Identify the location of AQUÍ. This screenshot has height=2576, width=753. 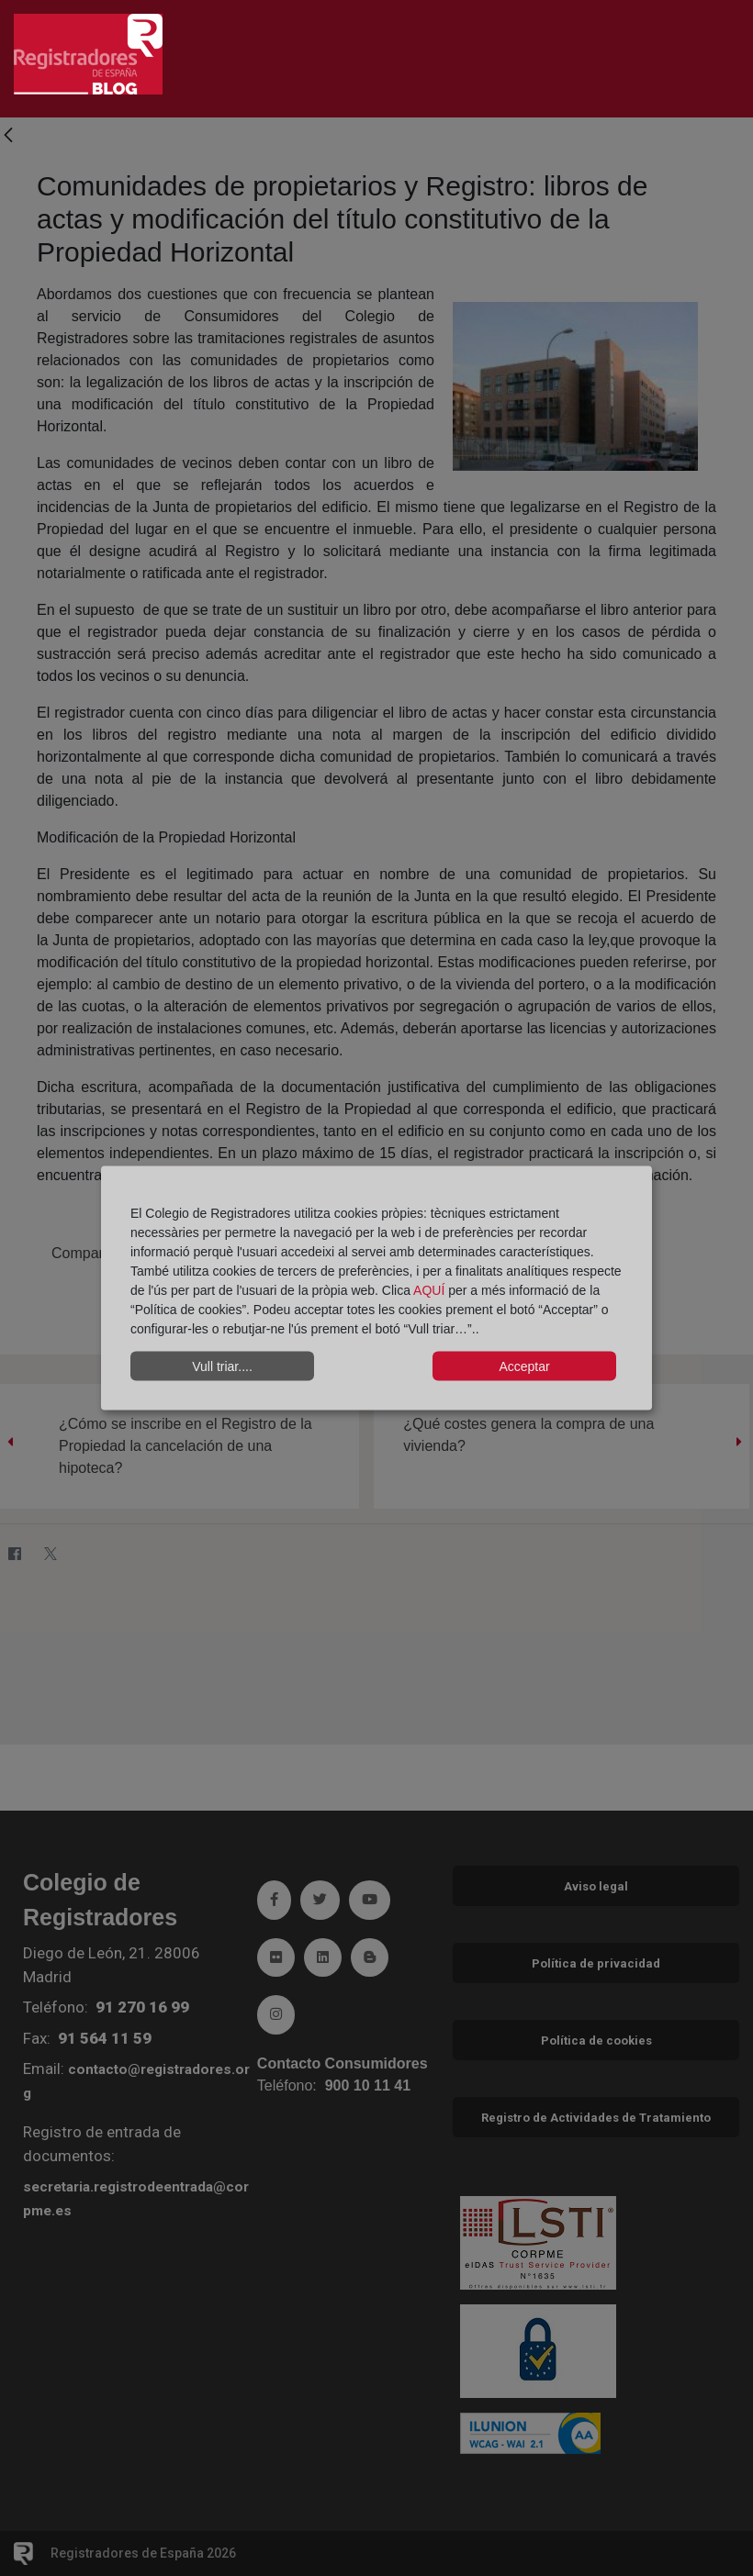
(430, 1290).